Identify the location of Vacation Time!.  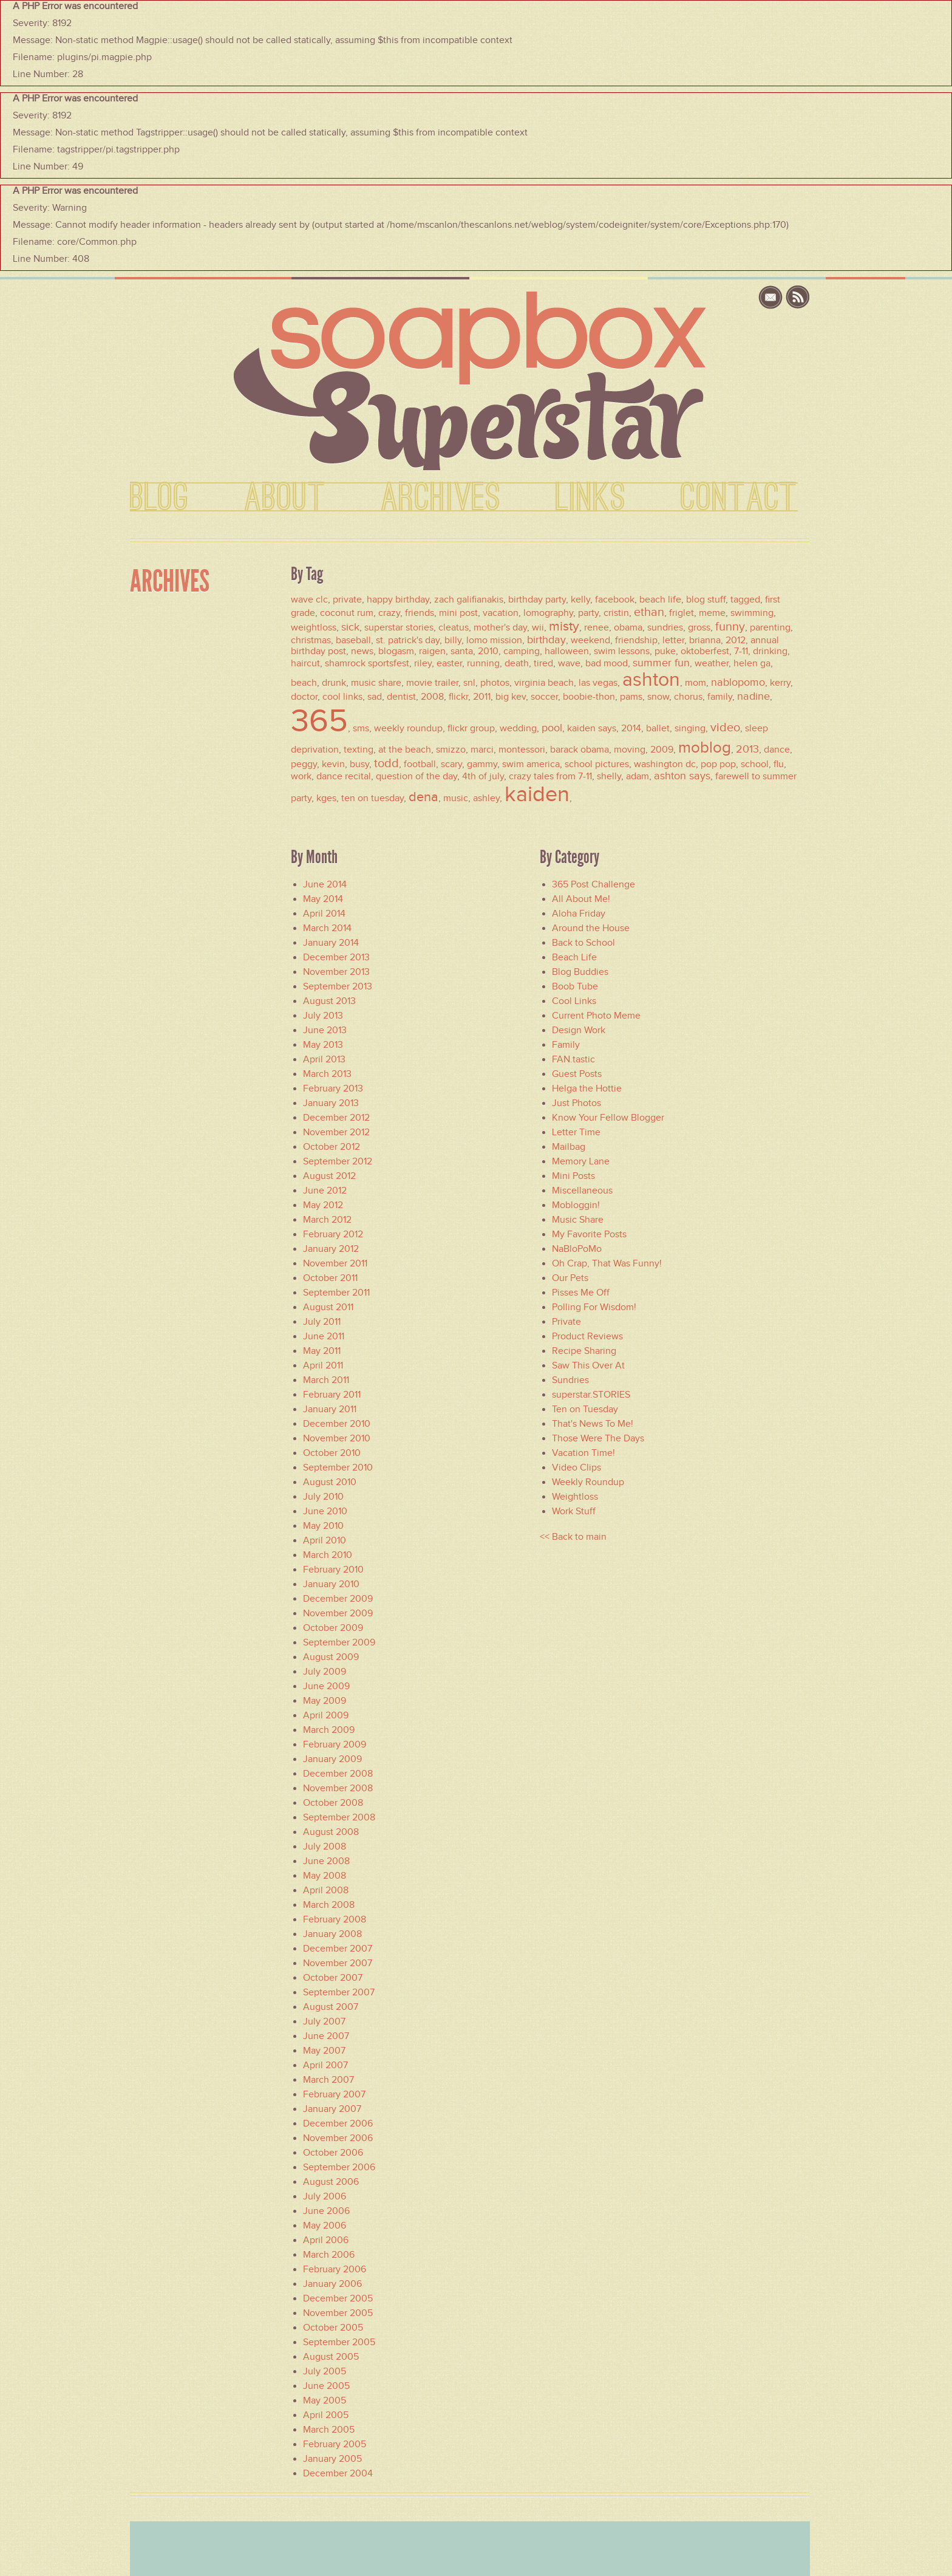
(583, 1452).